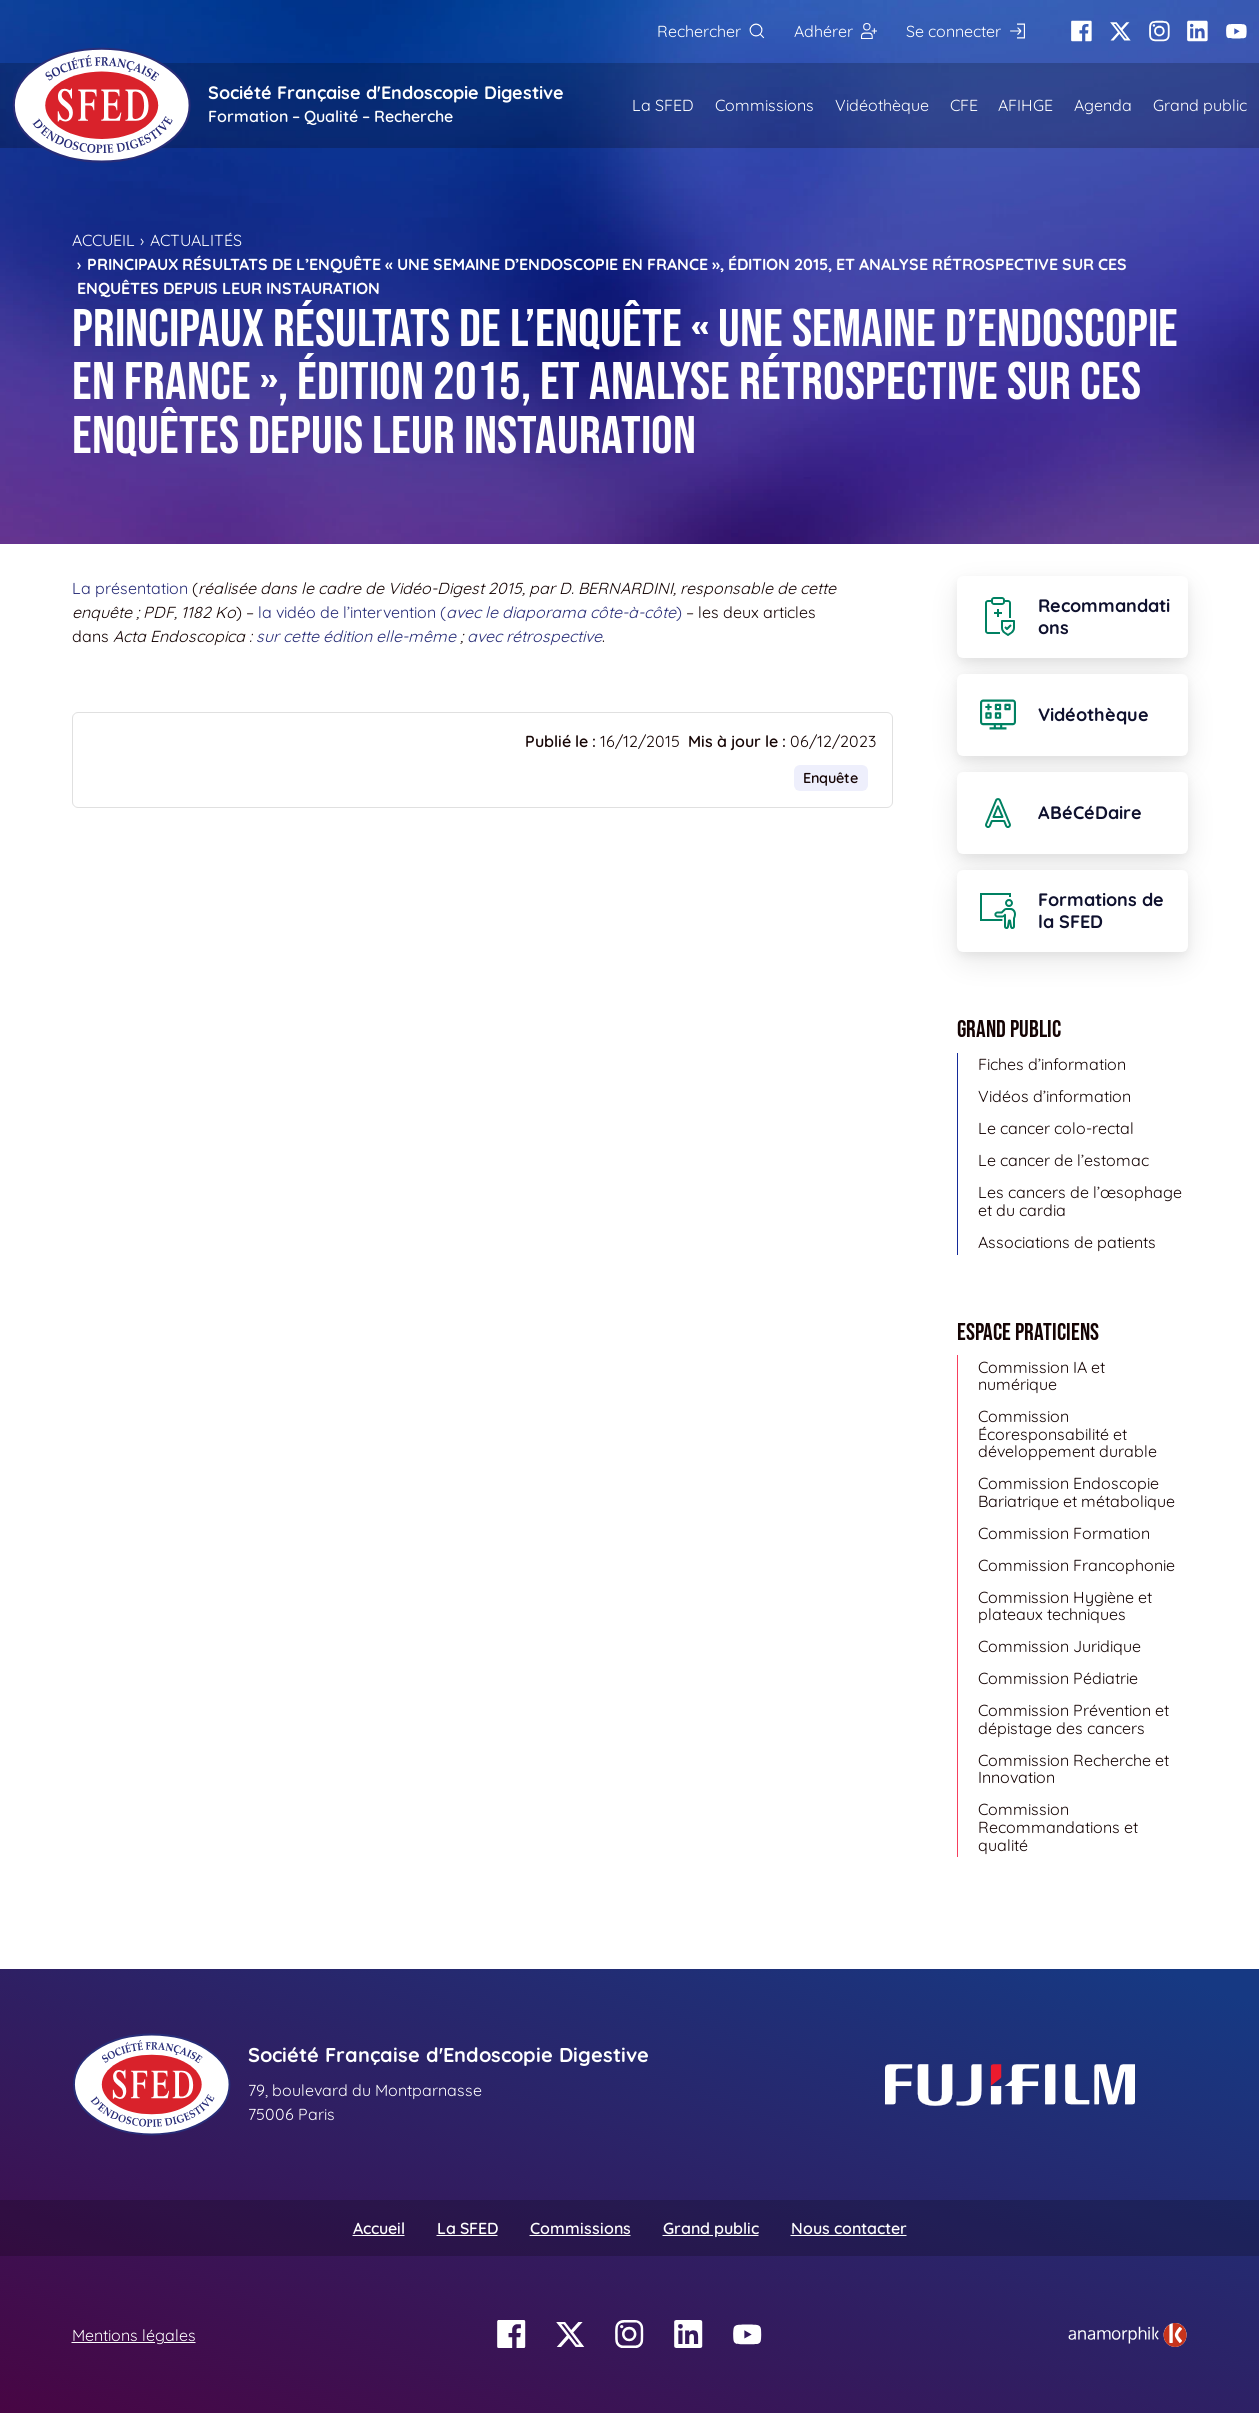  I want to click on Commission Pédiatrie, so click(1058, 1678).